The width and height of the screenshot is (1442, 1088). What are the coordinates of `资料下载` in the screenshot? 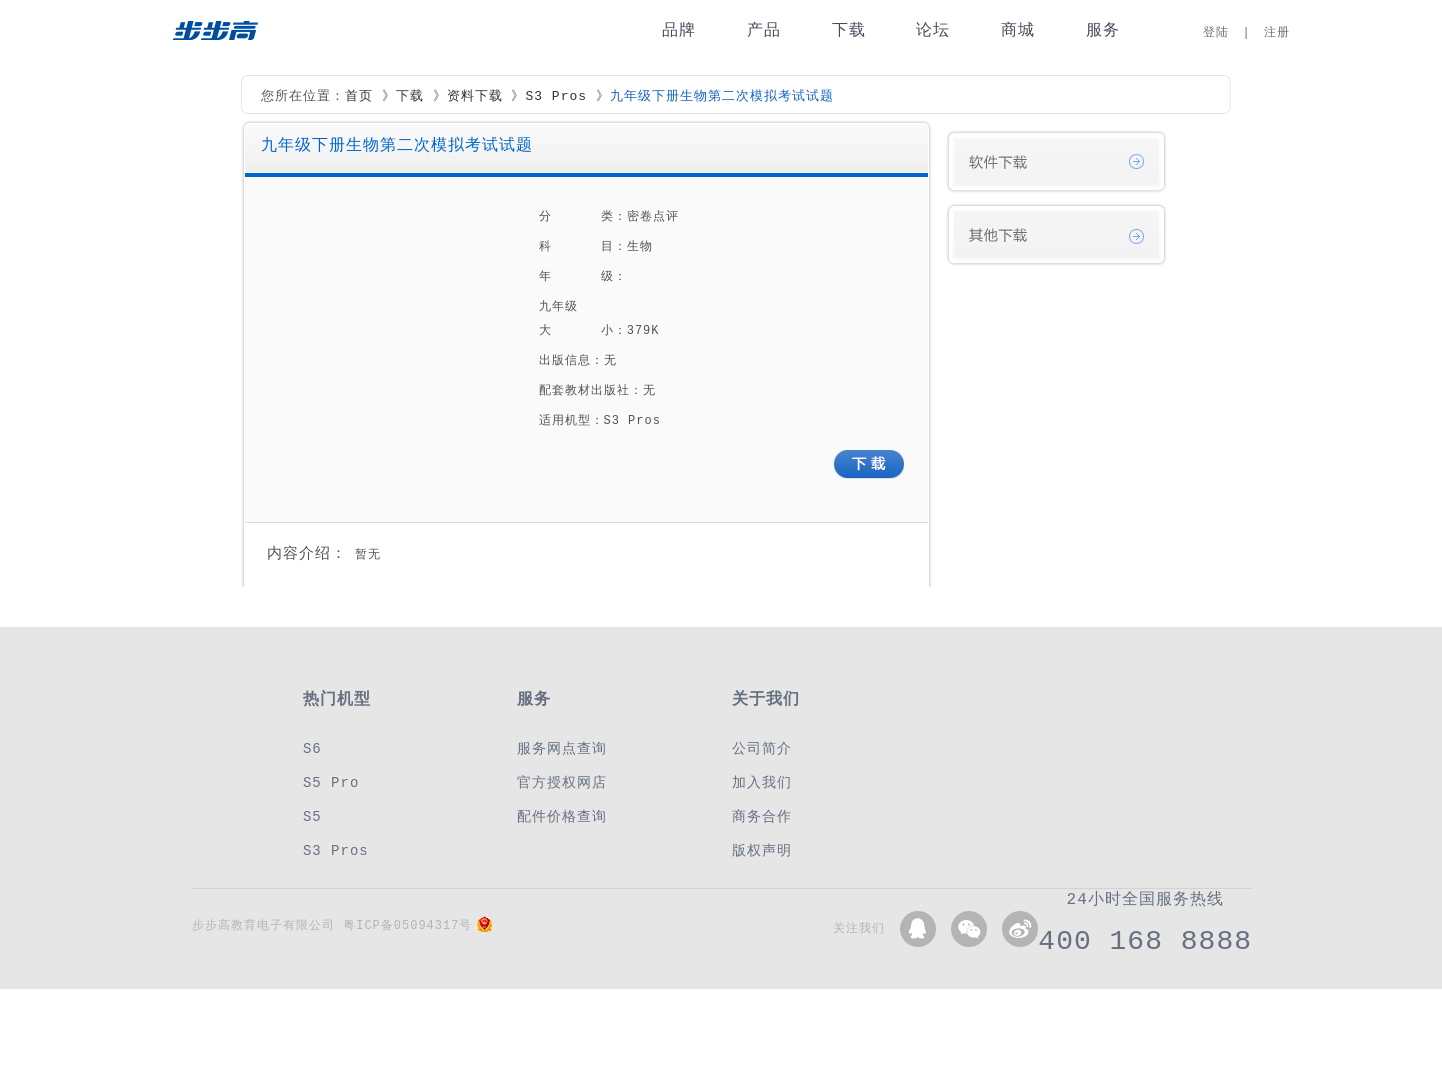 It's located at (475, 97).